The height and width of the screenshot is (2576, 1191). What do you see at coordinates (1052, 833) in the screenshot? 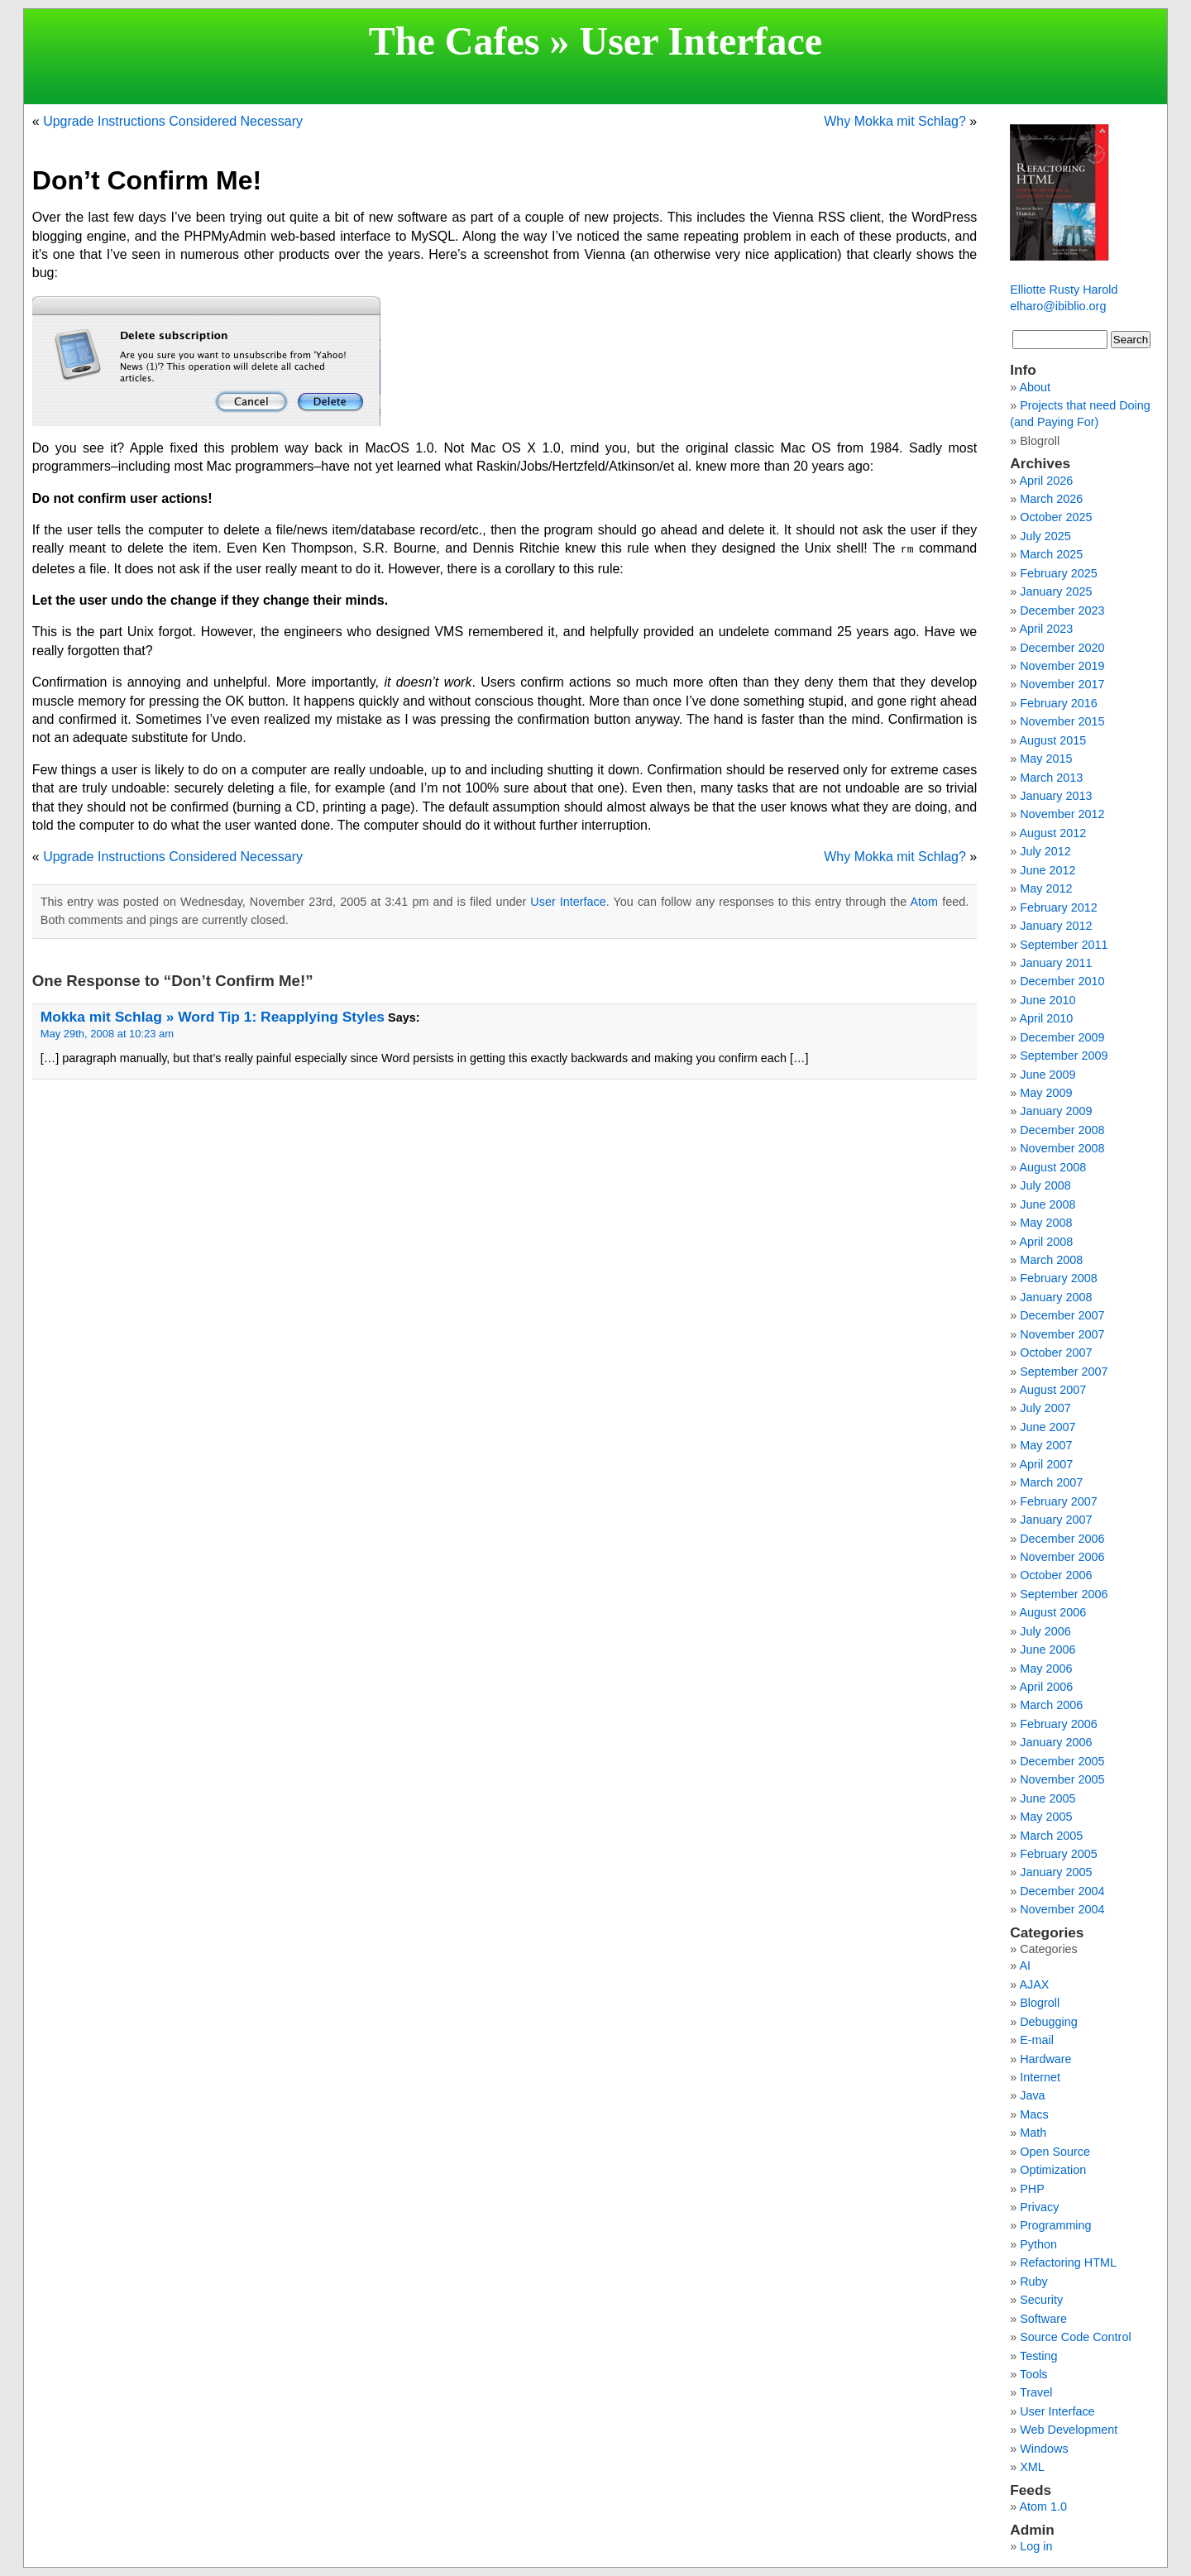
I see `August 2012` at bounding box center [1052, 833].